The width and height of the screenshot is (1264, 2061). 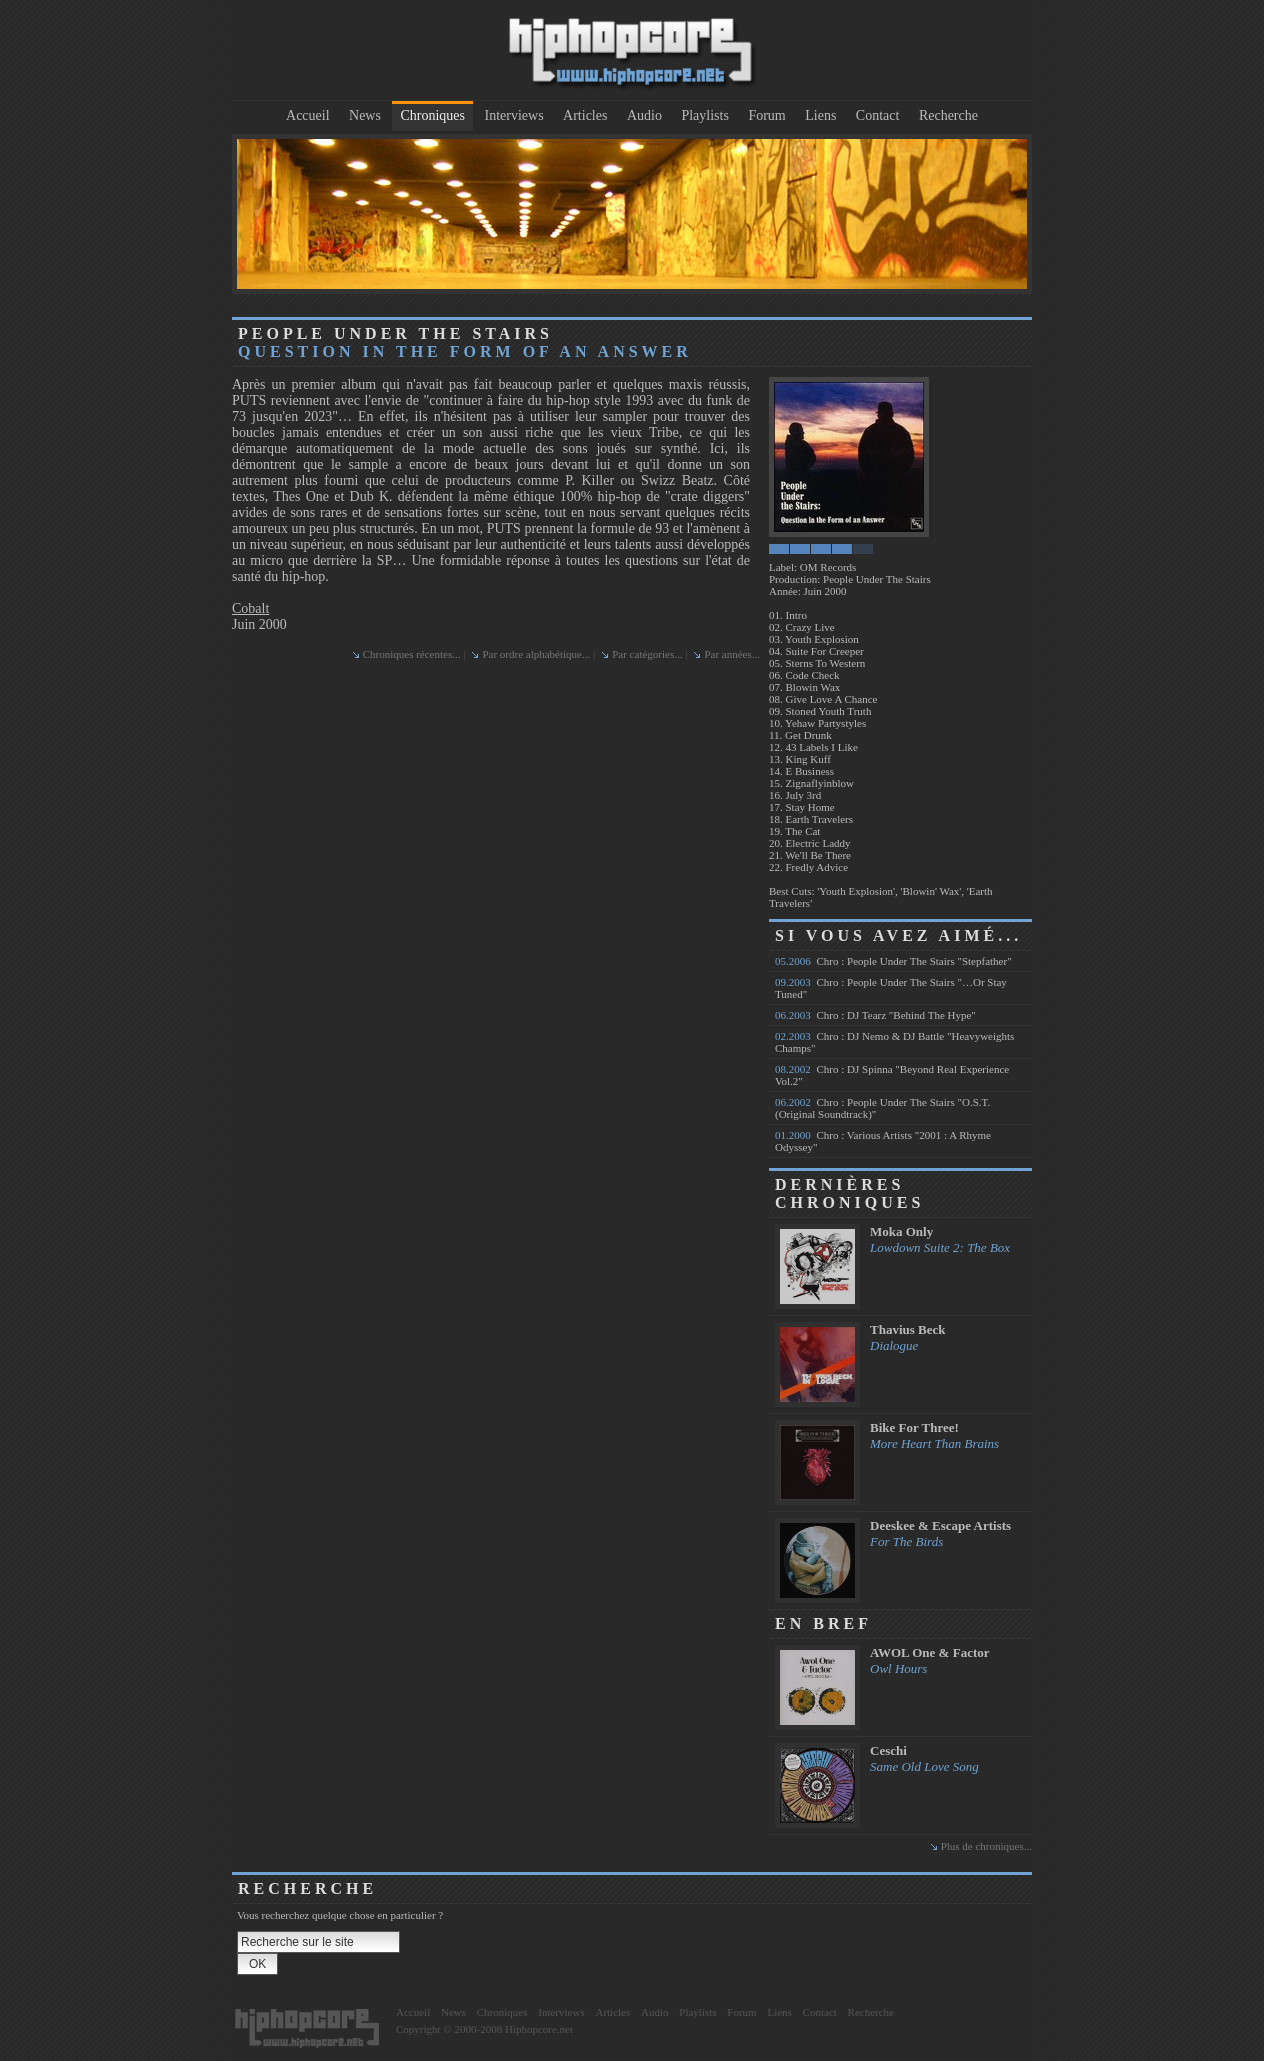 What do you see at coordinates (647, 654) in the screenshot?
I see `Par catégories...` at bounding box center [647, 654].